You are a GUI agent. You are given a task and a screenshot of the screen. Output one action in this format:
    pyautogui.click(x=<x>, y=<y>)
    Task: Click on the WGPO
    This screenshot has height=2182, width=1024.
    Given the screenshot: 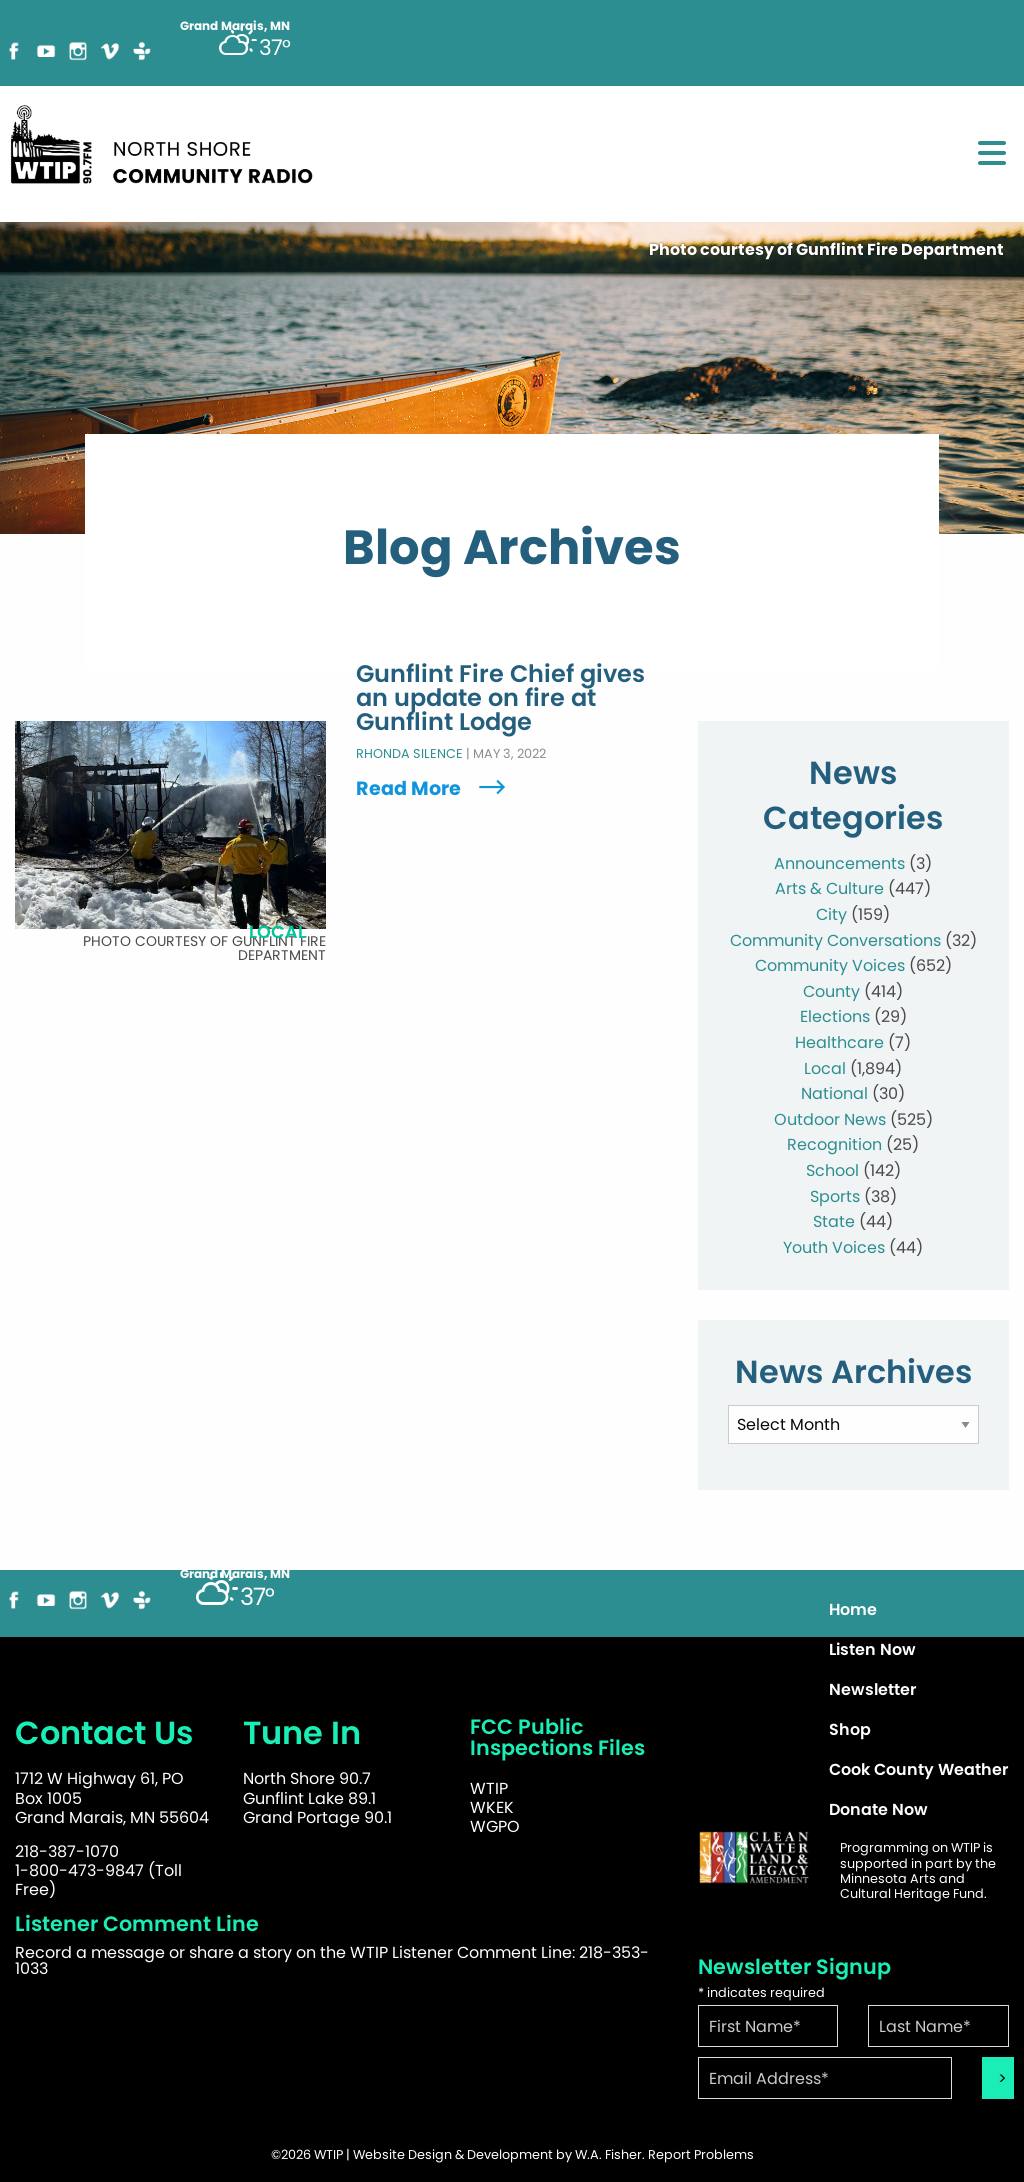 What is the action you would take?
    pyautogui.click(x=495, y=1826)
    